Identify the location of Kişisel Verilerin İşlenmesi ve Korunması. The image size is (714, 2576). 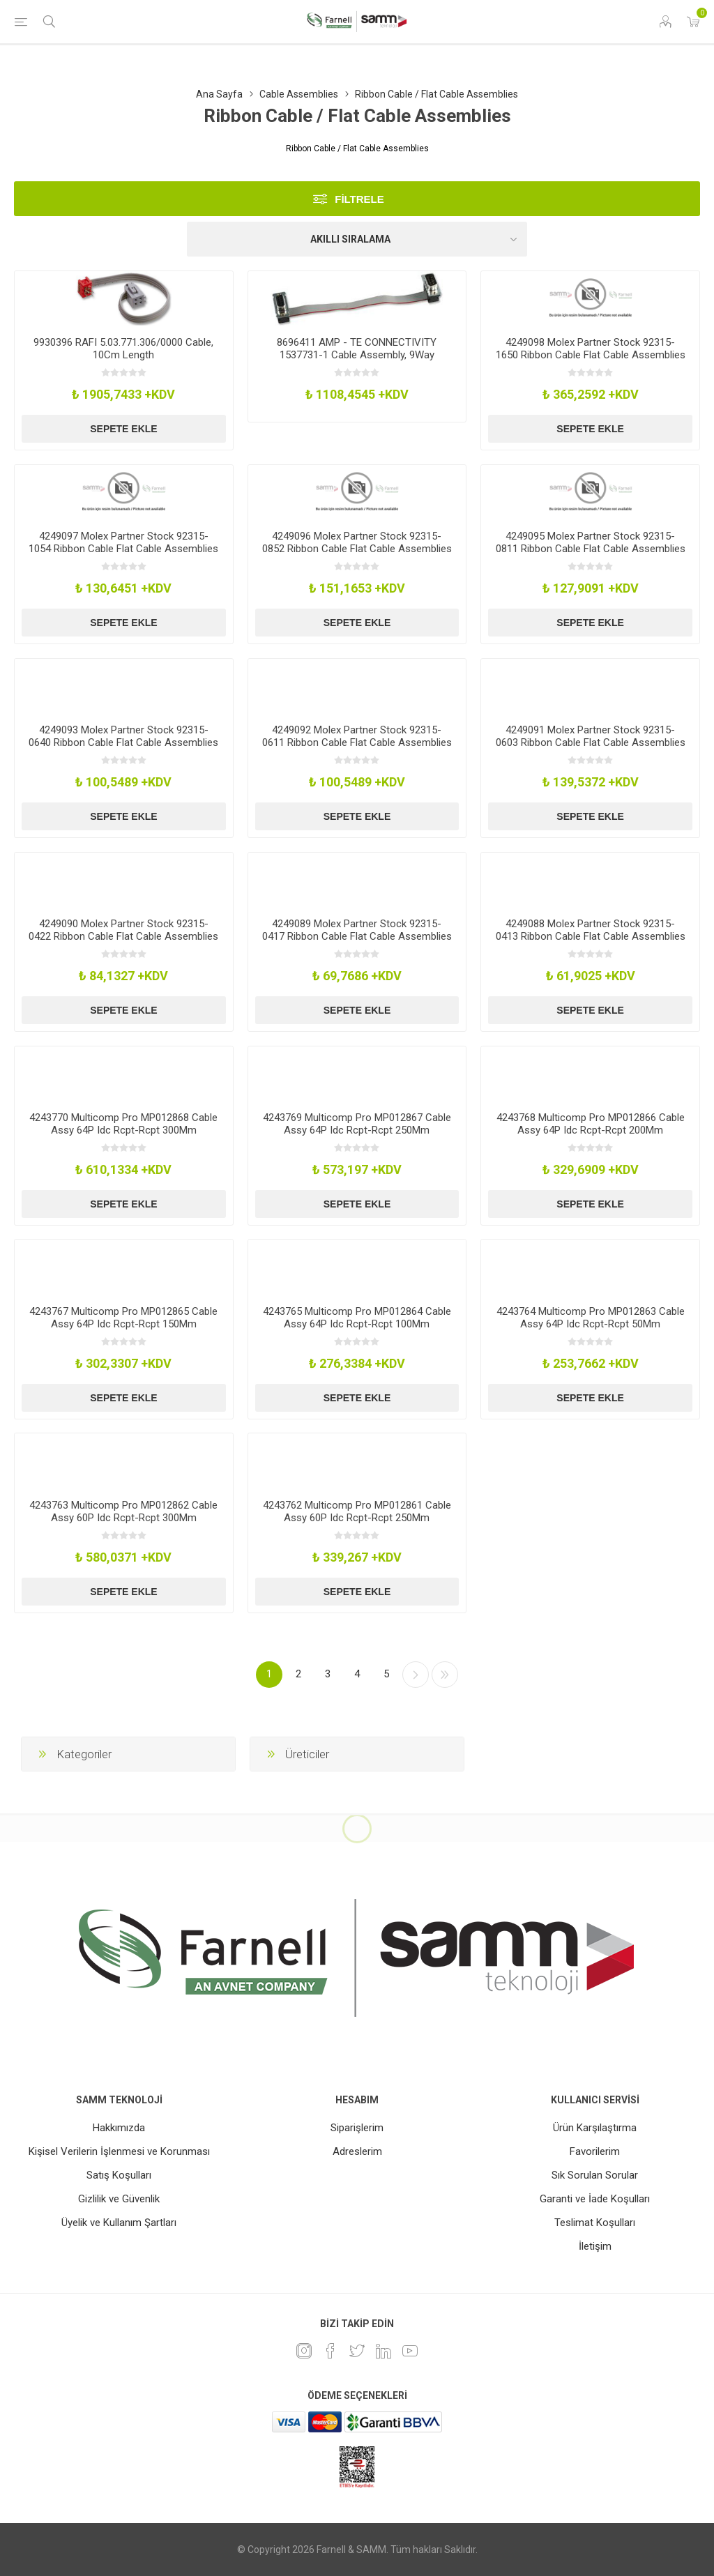
(119, 2151).